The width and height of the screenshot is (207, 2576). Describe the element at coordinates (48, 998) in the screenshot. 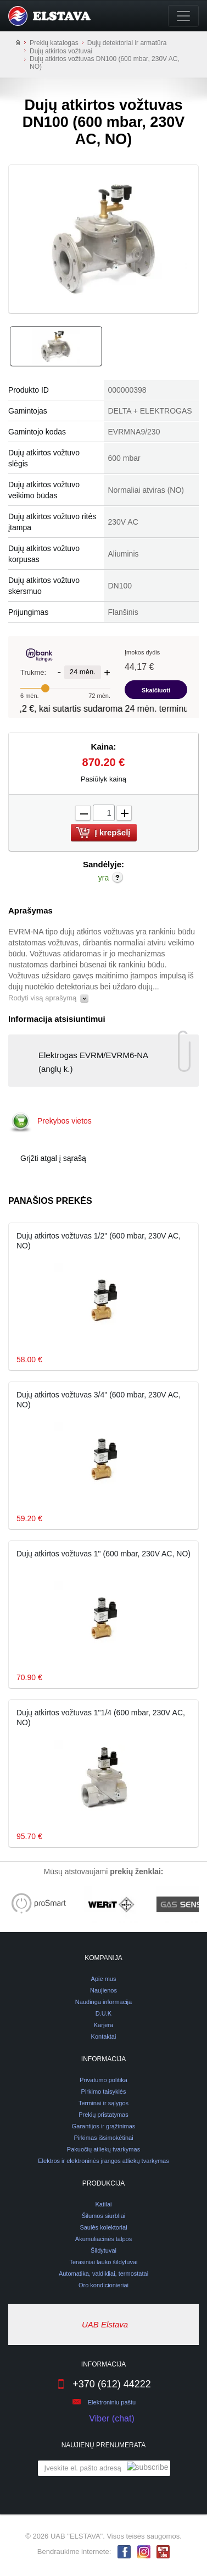

I see `Rodyti visą aprašymą` at that location.